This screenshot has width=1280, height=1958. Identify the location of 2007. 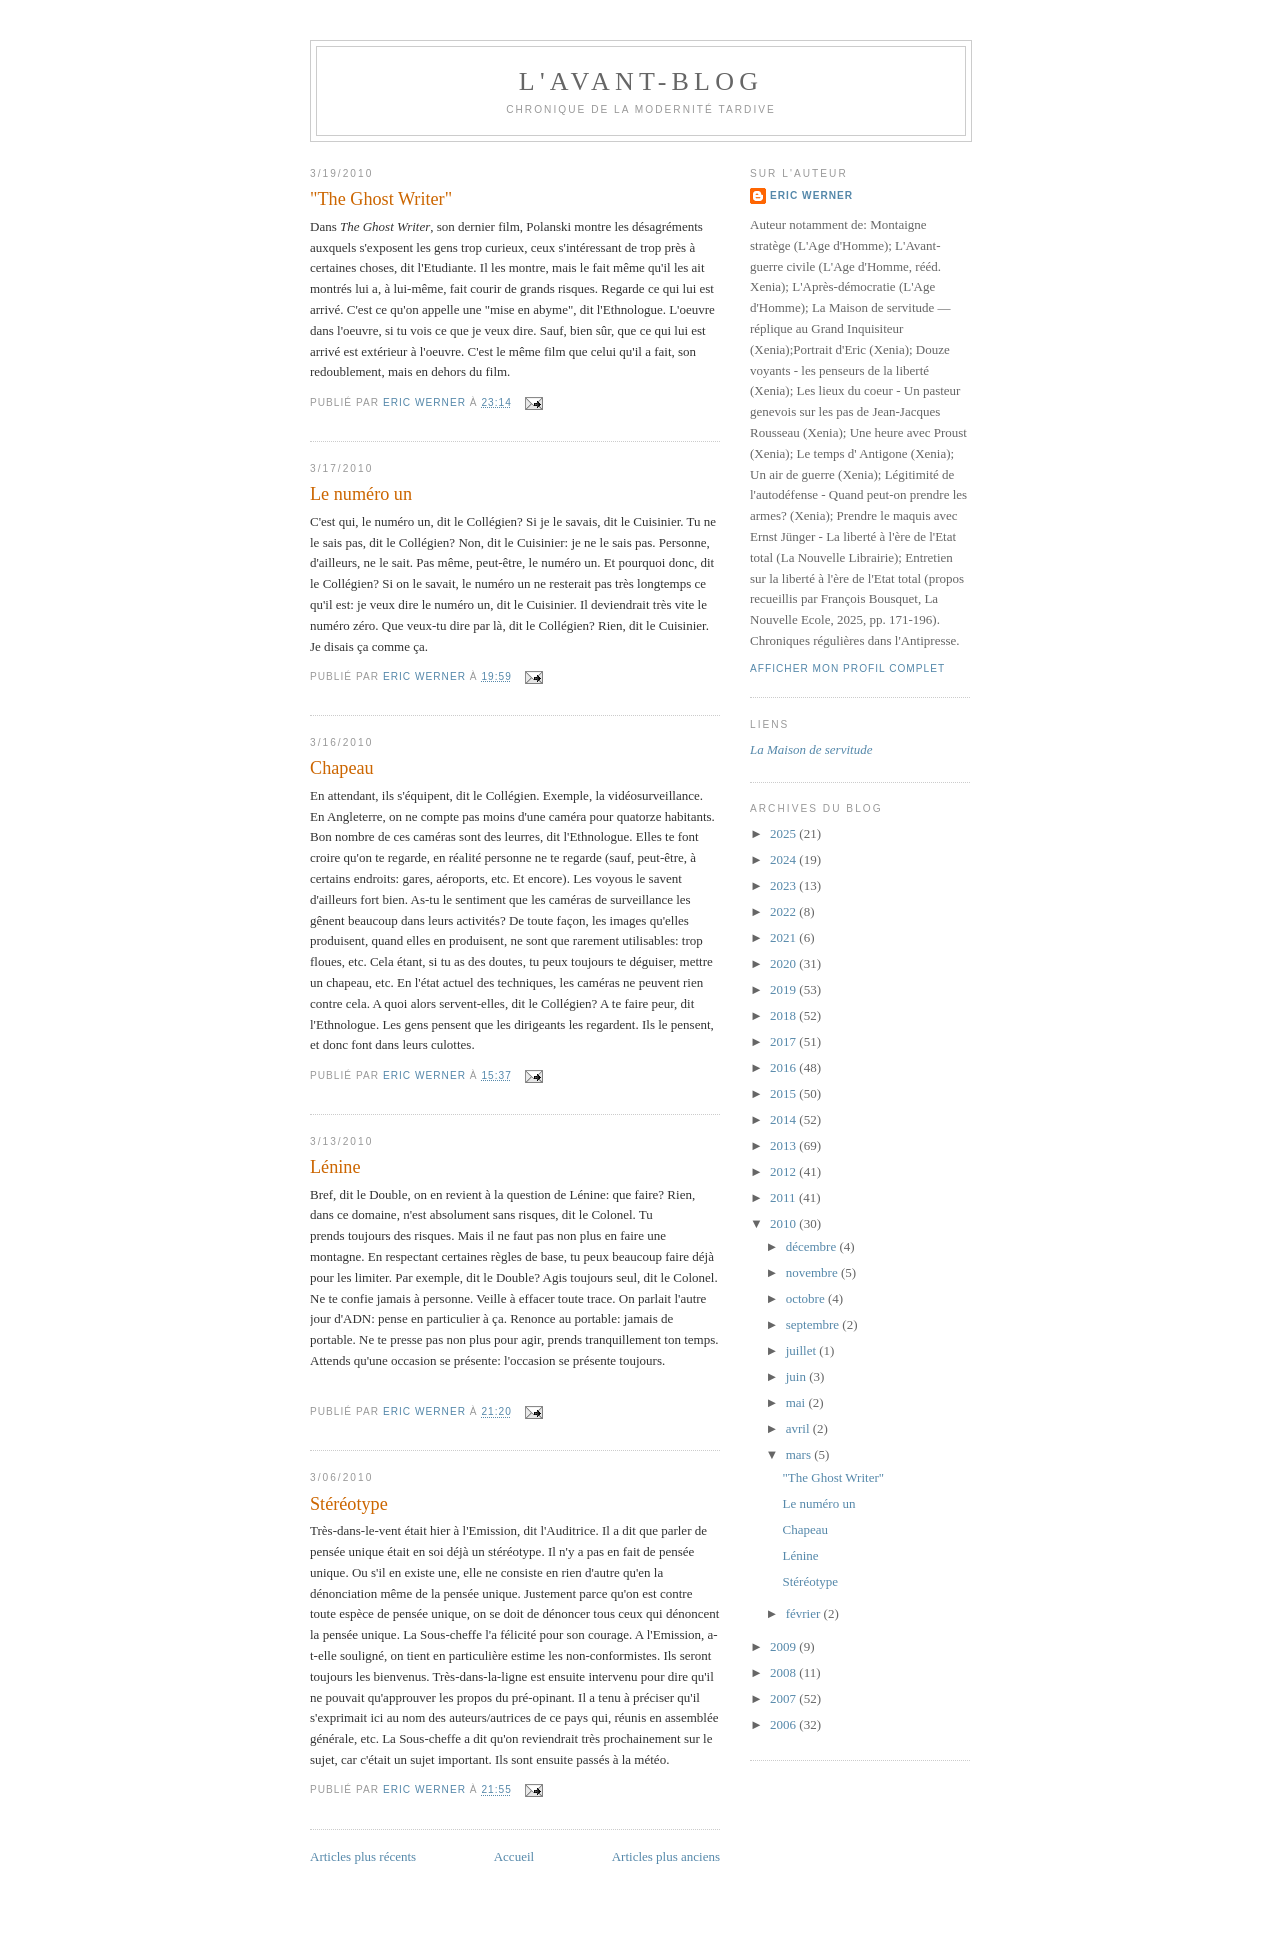
(784, 1698).